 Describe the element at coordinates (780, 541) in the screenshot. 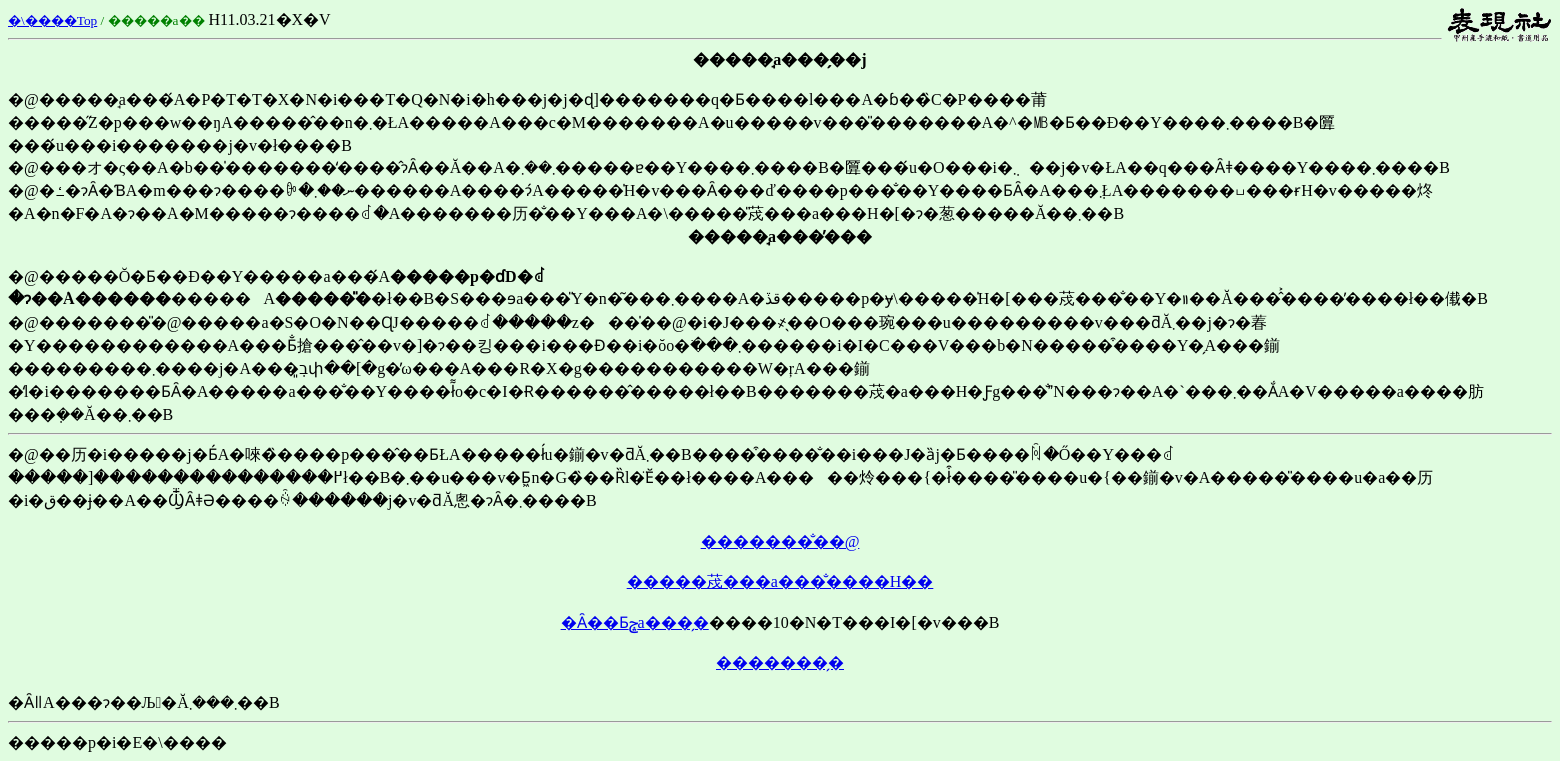

I see `�������̐��@` at that location.